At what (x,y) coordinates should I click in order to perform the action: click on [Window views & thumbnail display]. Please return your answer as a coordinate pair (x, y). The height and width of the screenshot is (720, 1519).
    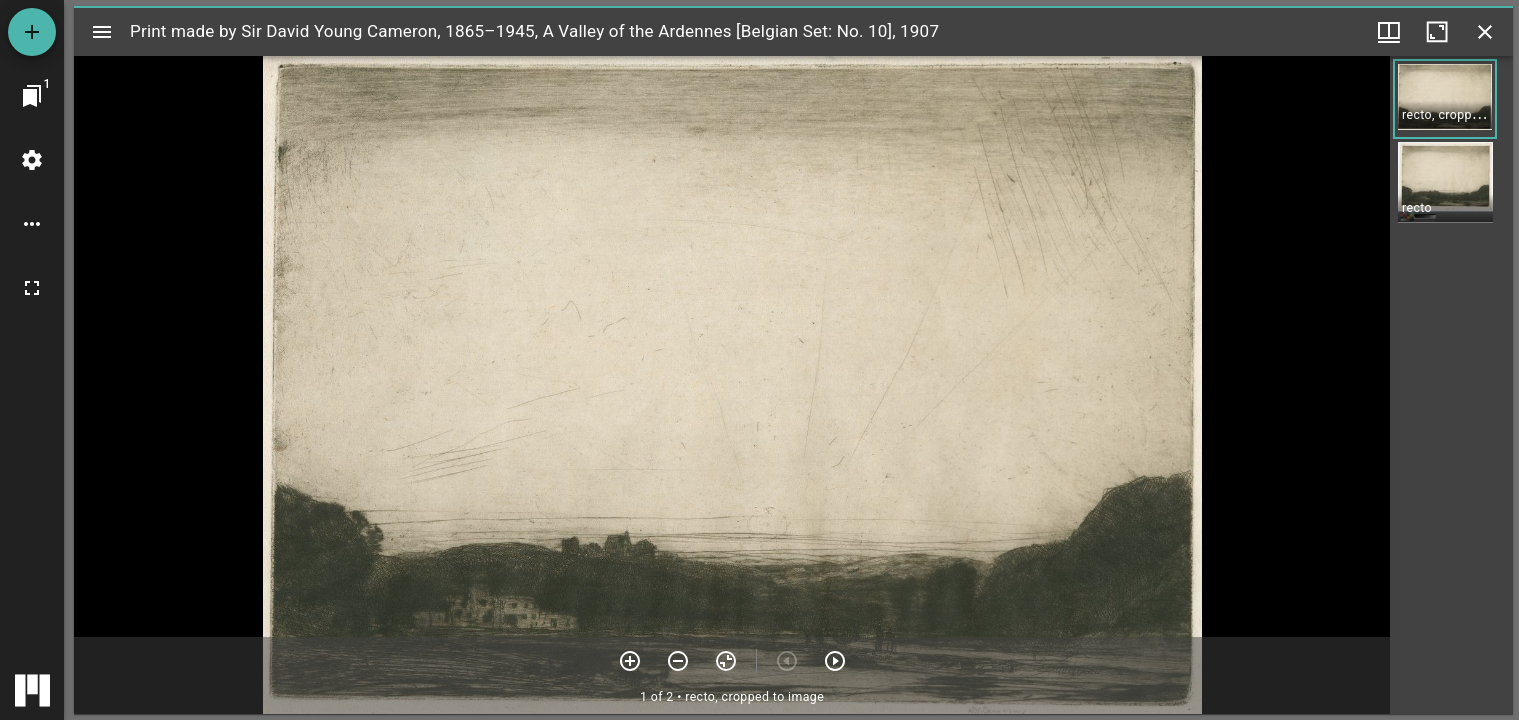
    Looking at the image, I should click on (1389, 32).